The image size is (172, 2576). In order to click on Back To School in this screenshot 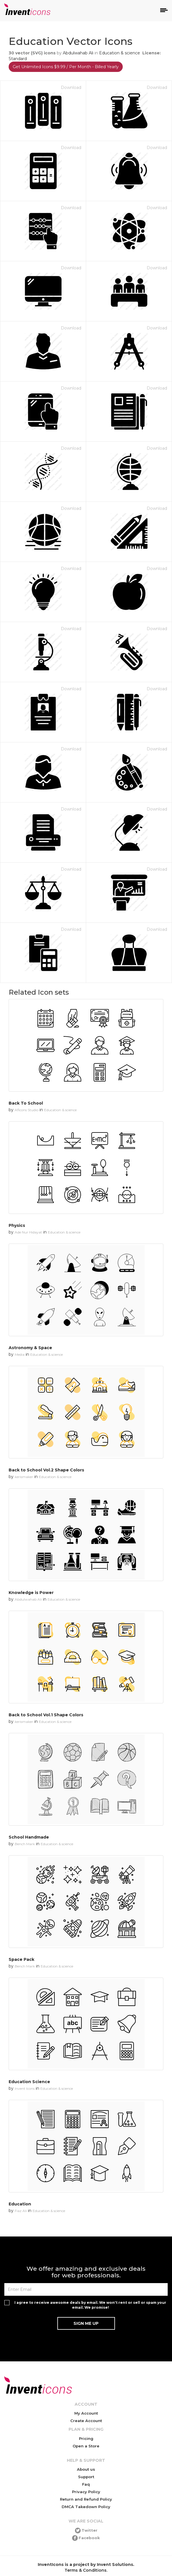, I will do `click(26, 1103)`.